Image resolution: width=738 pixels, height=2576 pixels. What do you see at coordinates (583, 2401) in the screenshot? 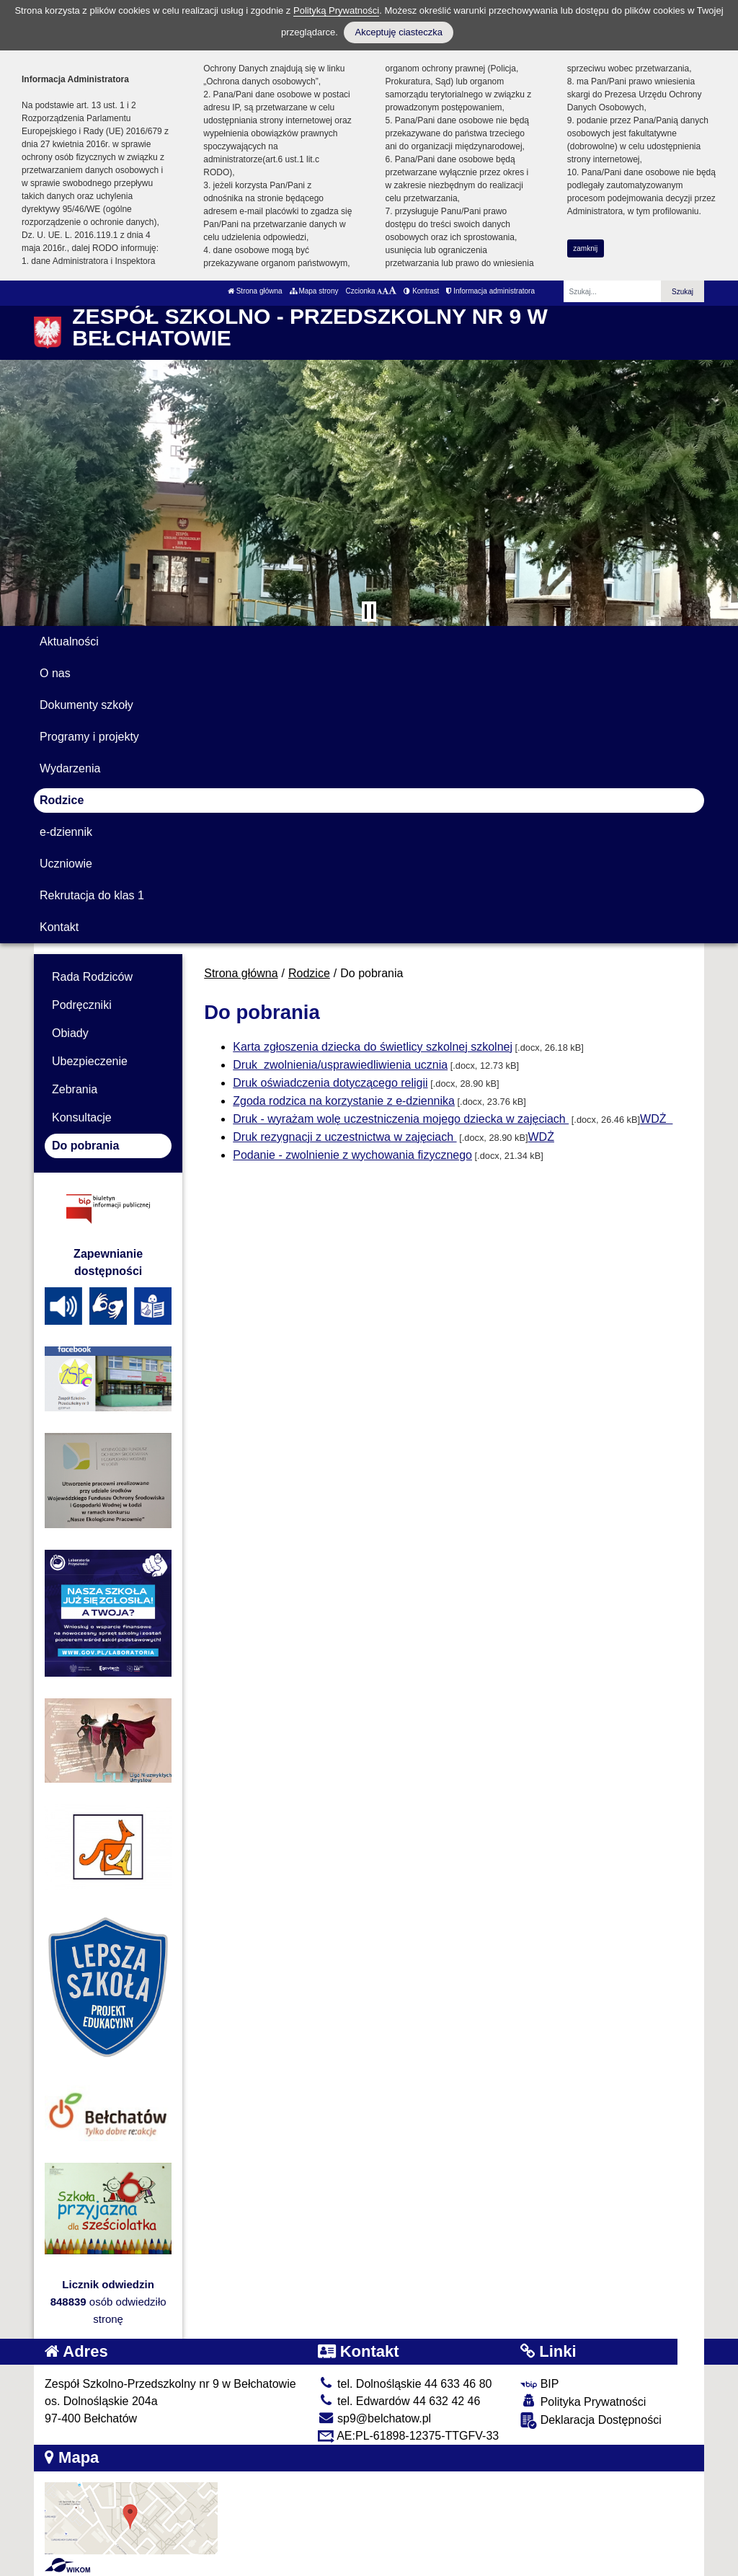
I see `Polityka Prywatności` at bounding box center [583, 2401].